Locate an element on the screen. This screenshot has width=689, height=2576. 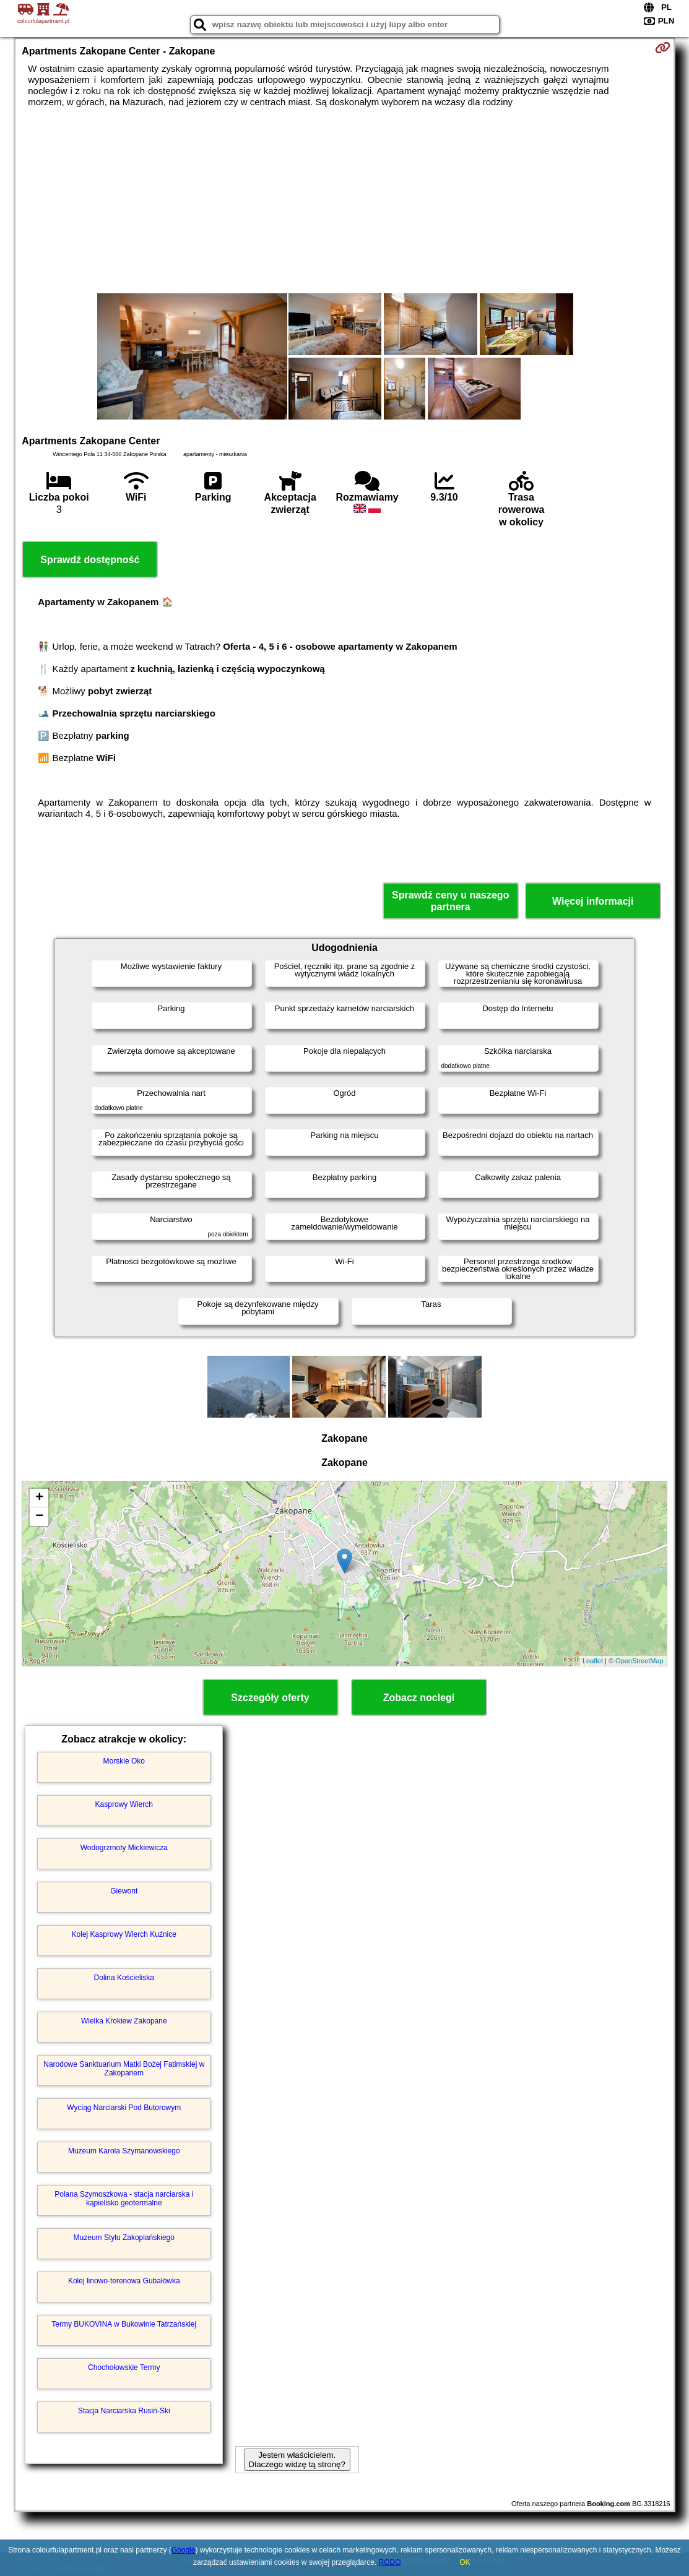
+ [button] is located at coordinates (39, 1498).